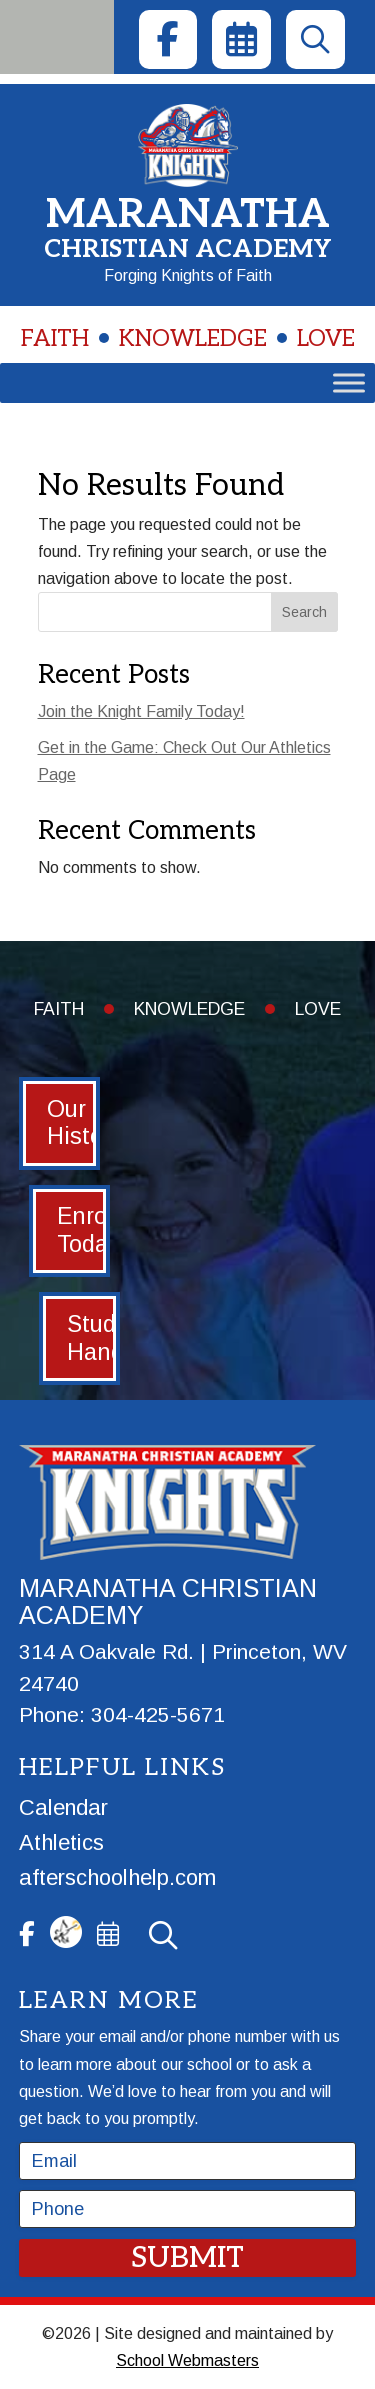  I want to click on Student Handbook [button], so click(93, 1338).